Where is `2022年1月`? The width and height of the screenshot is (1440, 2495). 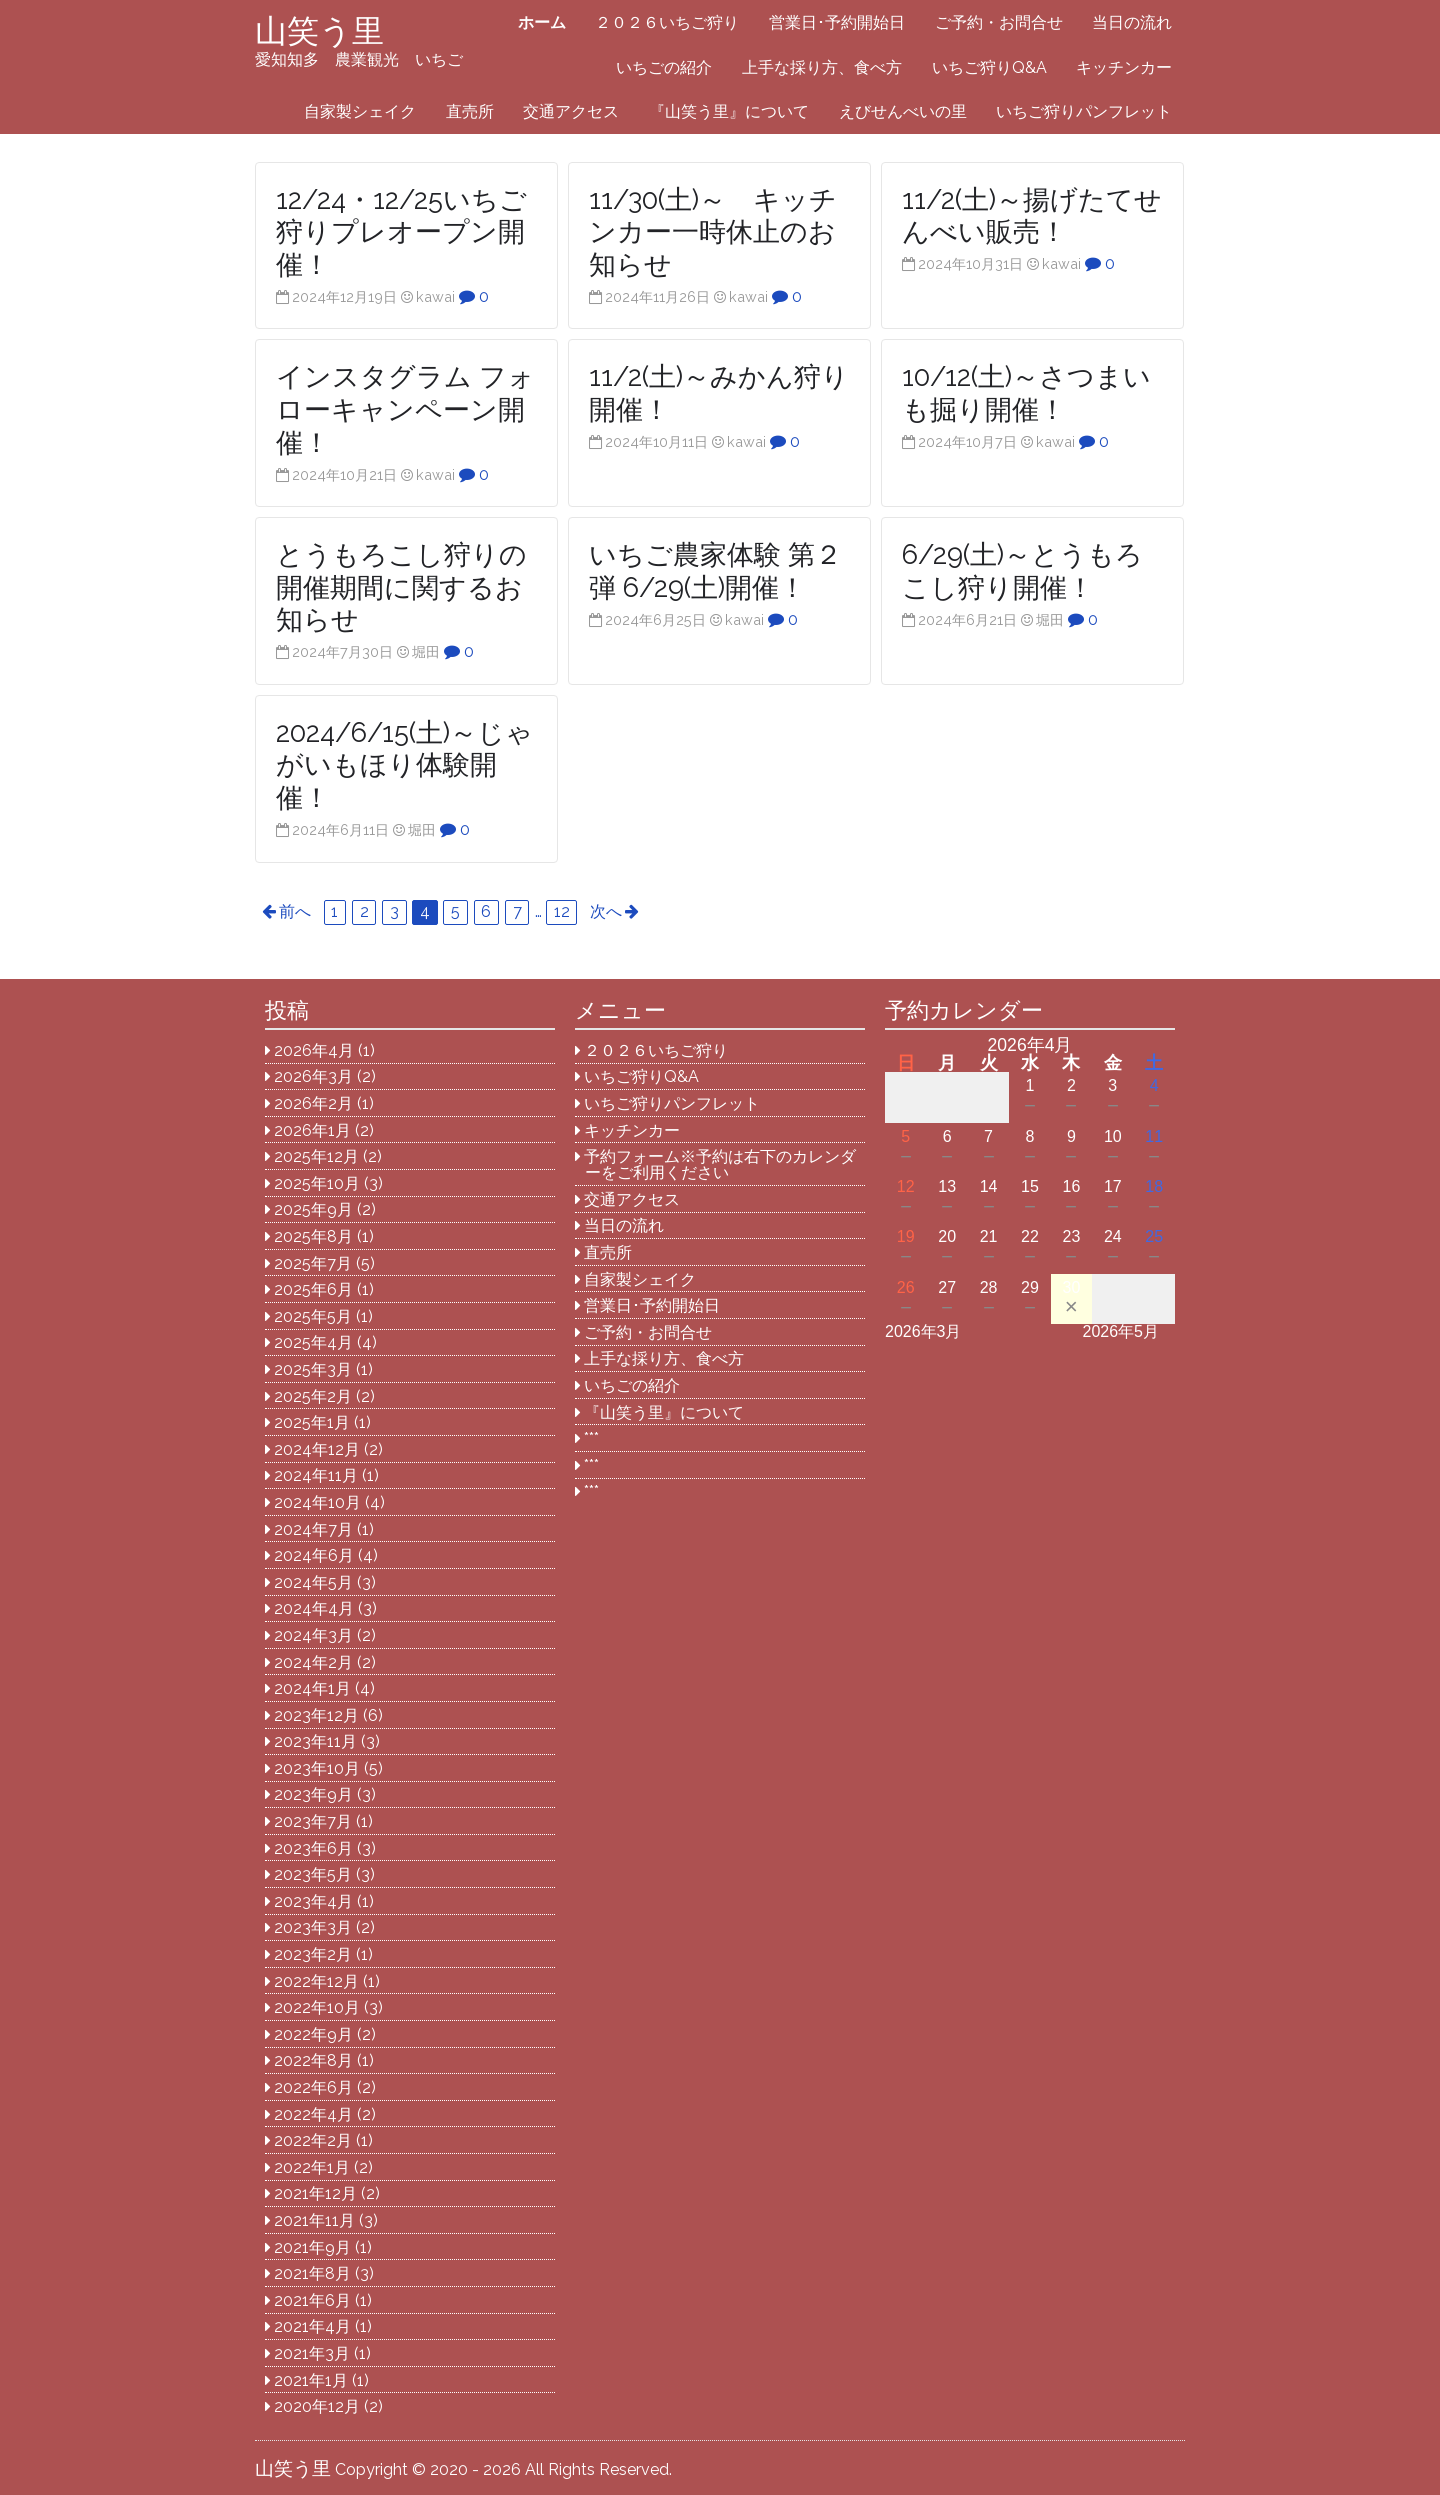
2022年1月 is located at coordinates (312, 2167).